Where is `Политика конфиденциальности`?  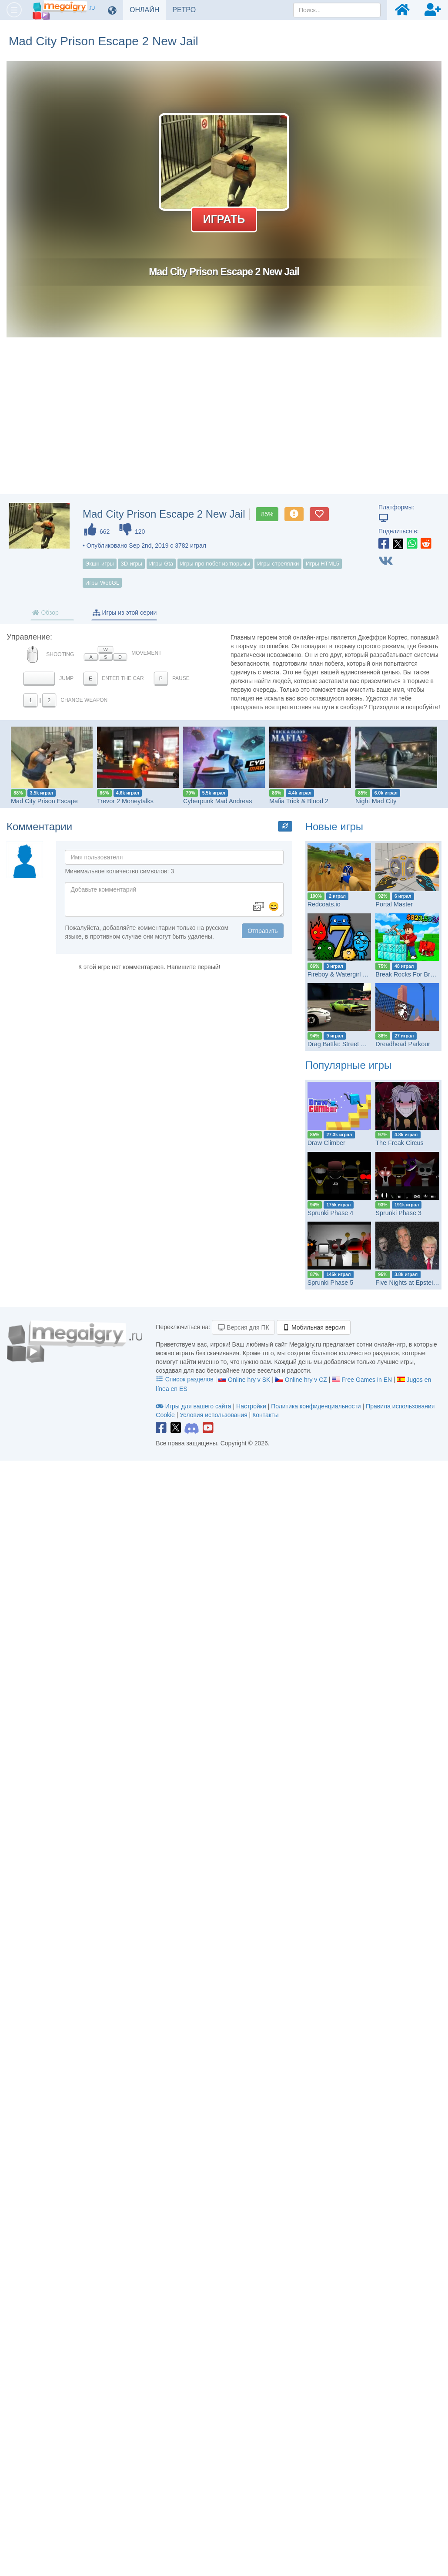
Политика конфиденциальности is located at coordinates (316, 1406).